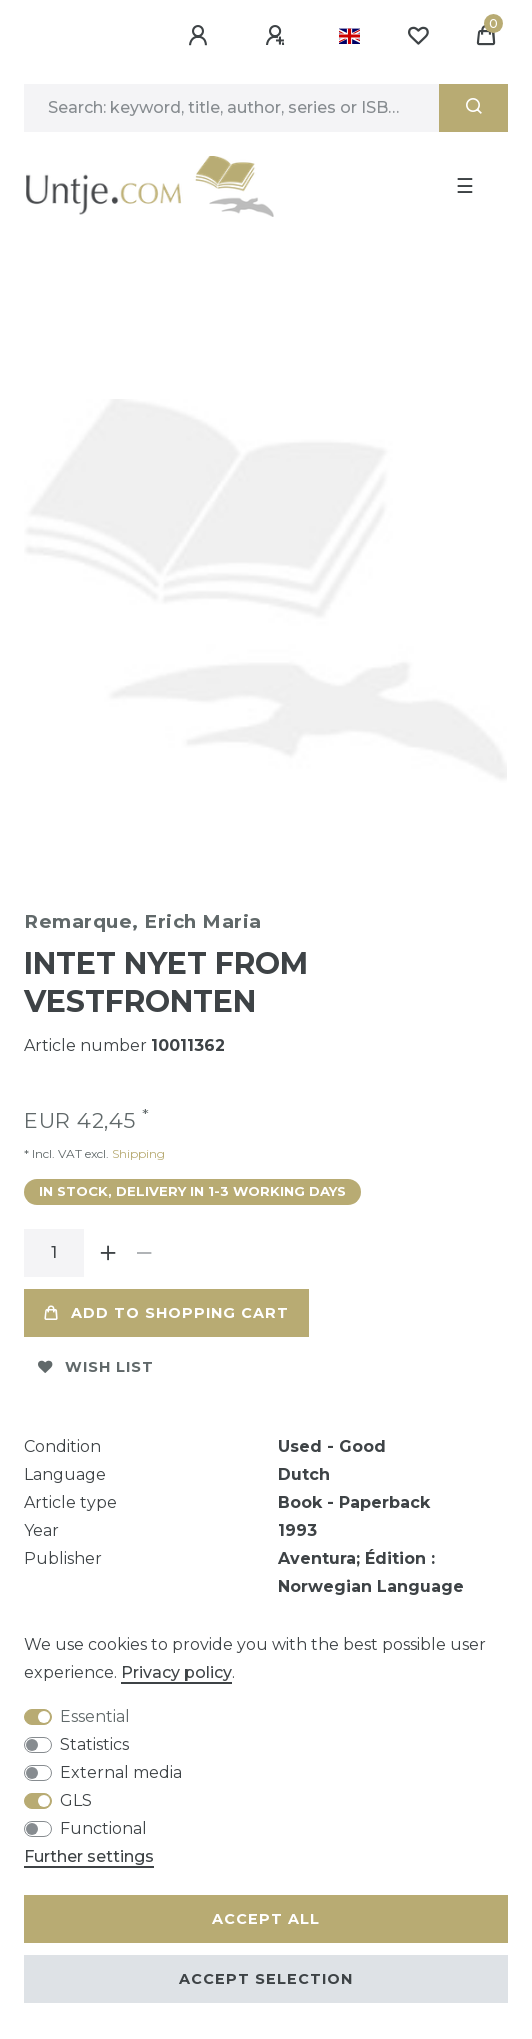 This screenshot has height=2039, width=532. What do you see at coordinates (95, 1716) in the screenshot?
I see `Essential` at bounding box center [95, 1716].